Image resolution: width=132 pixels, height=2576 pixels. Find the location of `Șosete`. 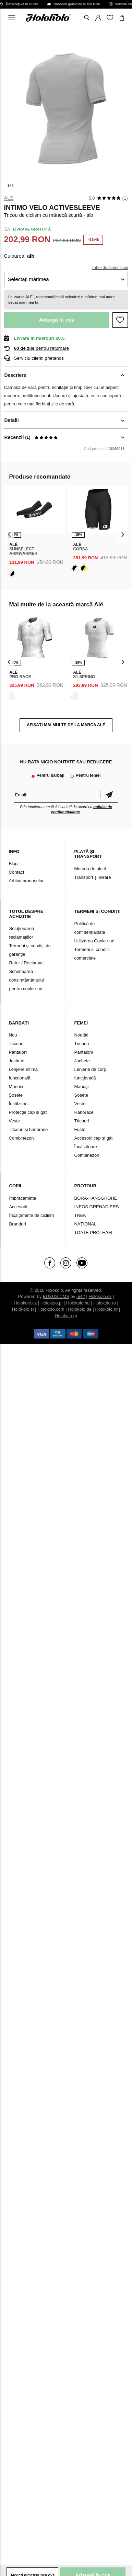

Șosete is located at coordinates (16, 1095).